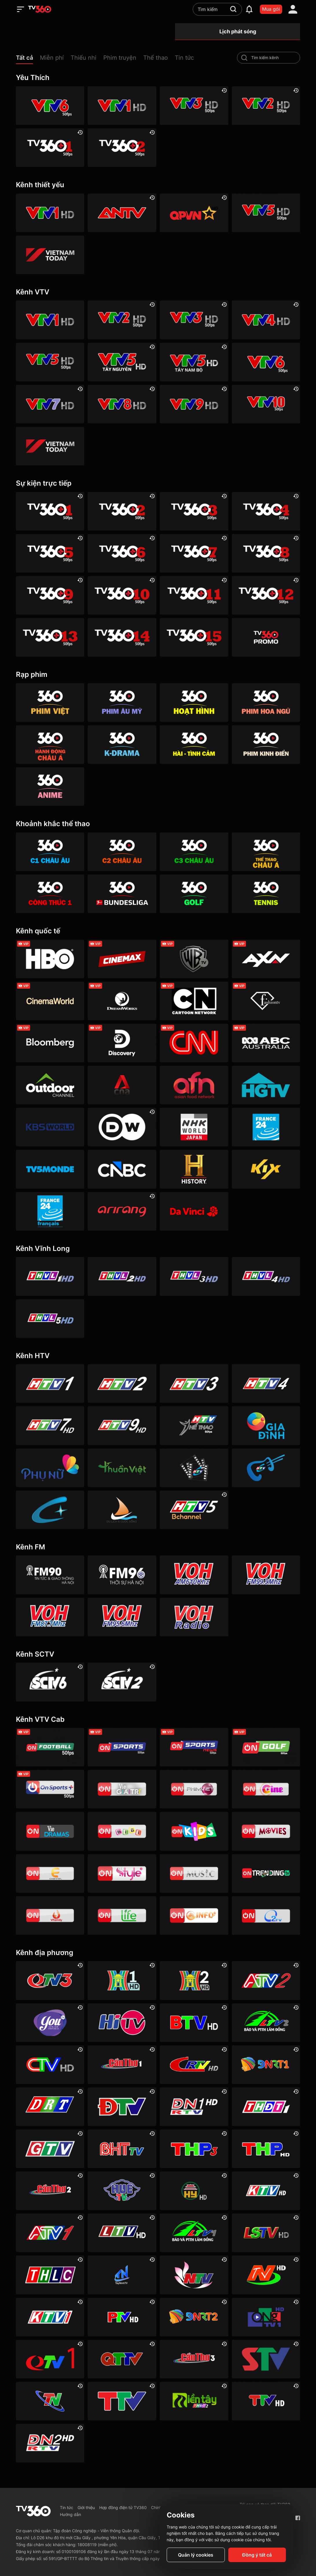 The height and width of the screenshot is (2576, 316). What do you see at coordinates (194, 2106) in the screenshot?
I see `[Đồng Nai 1]` at bounding box center [194, 2106].